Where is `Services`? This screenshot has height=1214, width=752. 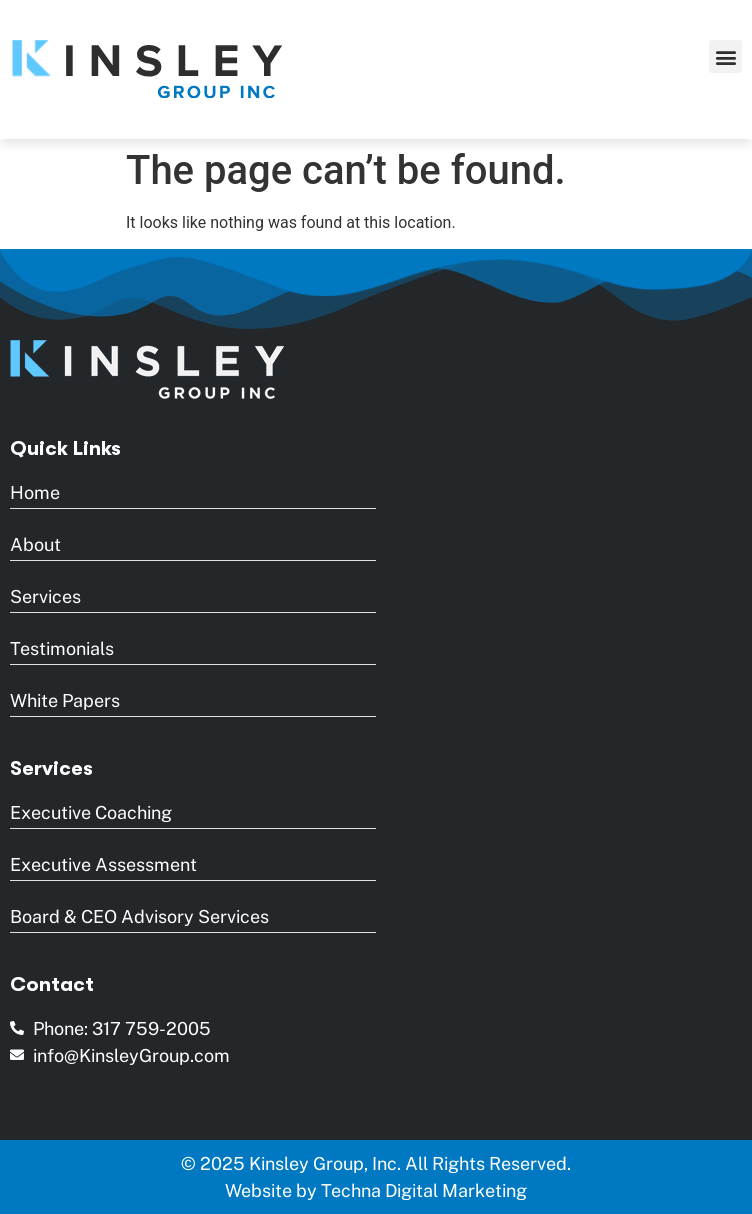 Services is located at coordinates (45, 596).